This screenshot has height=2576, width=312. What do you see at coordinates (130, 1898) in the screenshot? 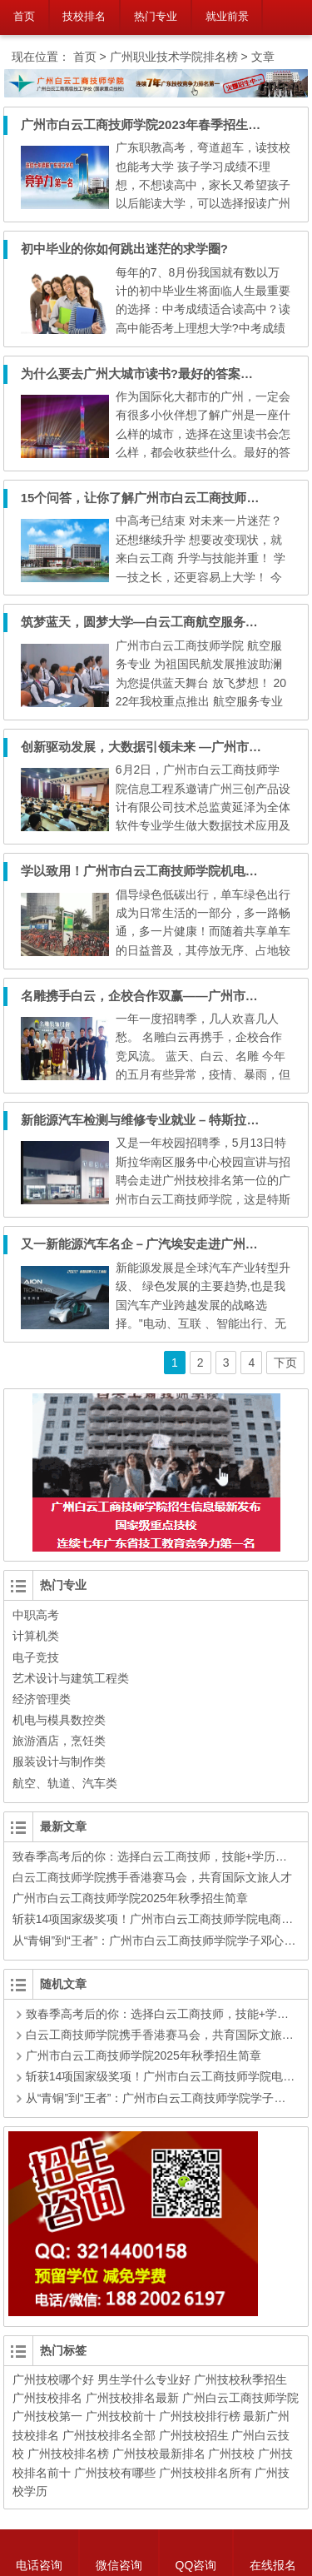
I see `广州市白云工商技师学院2025年秋季招生简章` at bounding box center [130, 1898].